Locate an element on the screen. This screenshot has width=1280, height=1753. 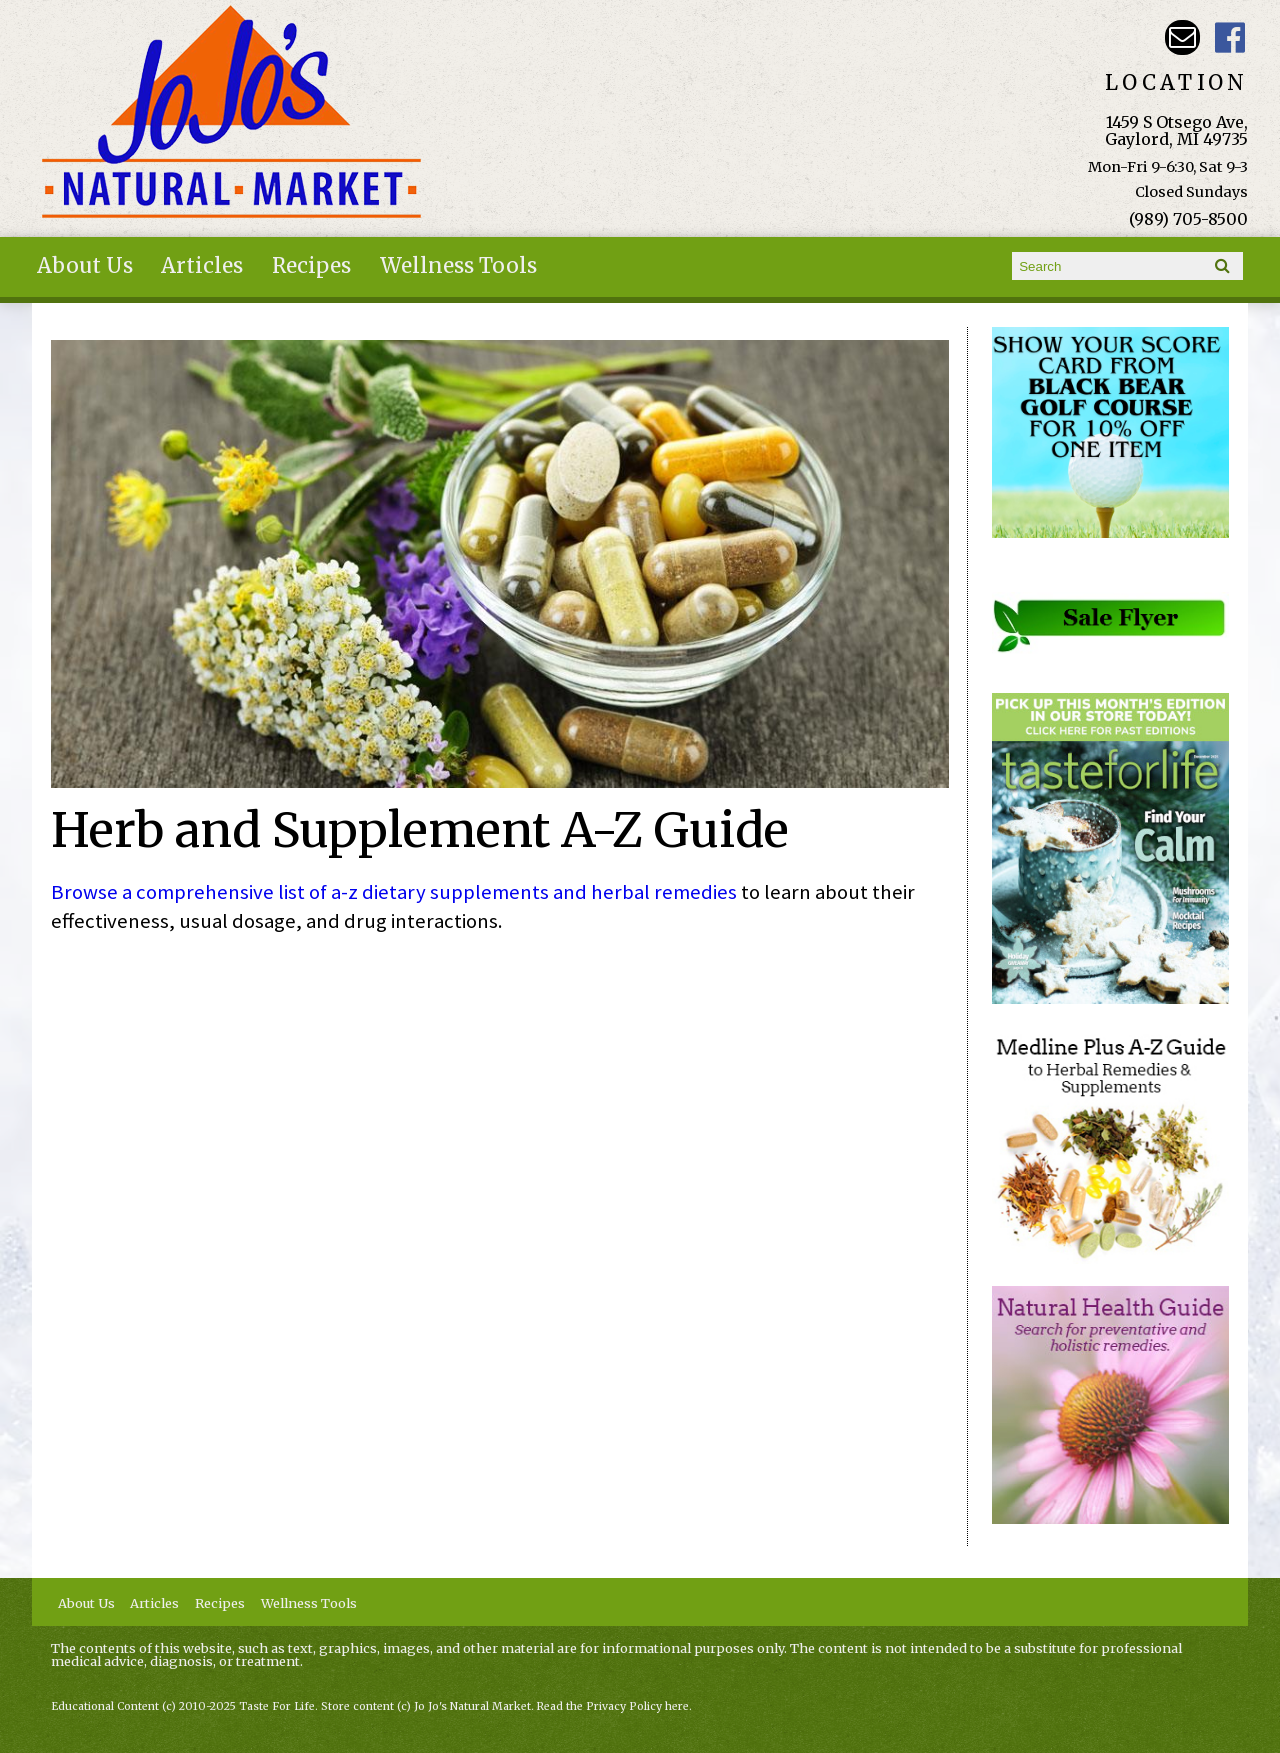
Browse a comprehensive list of a-z dietary supplements and herbal remedies is located at coordinates (394, 892).